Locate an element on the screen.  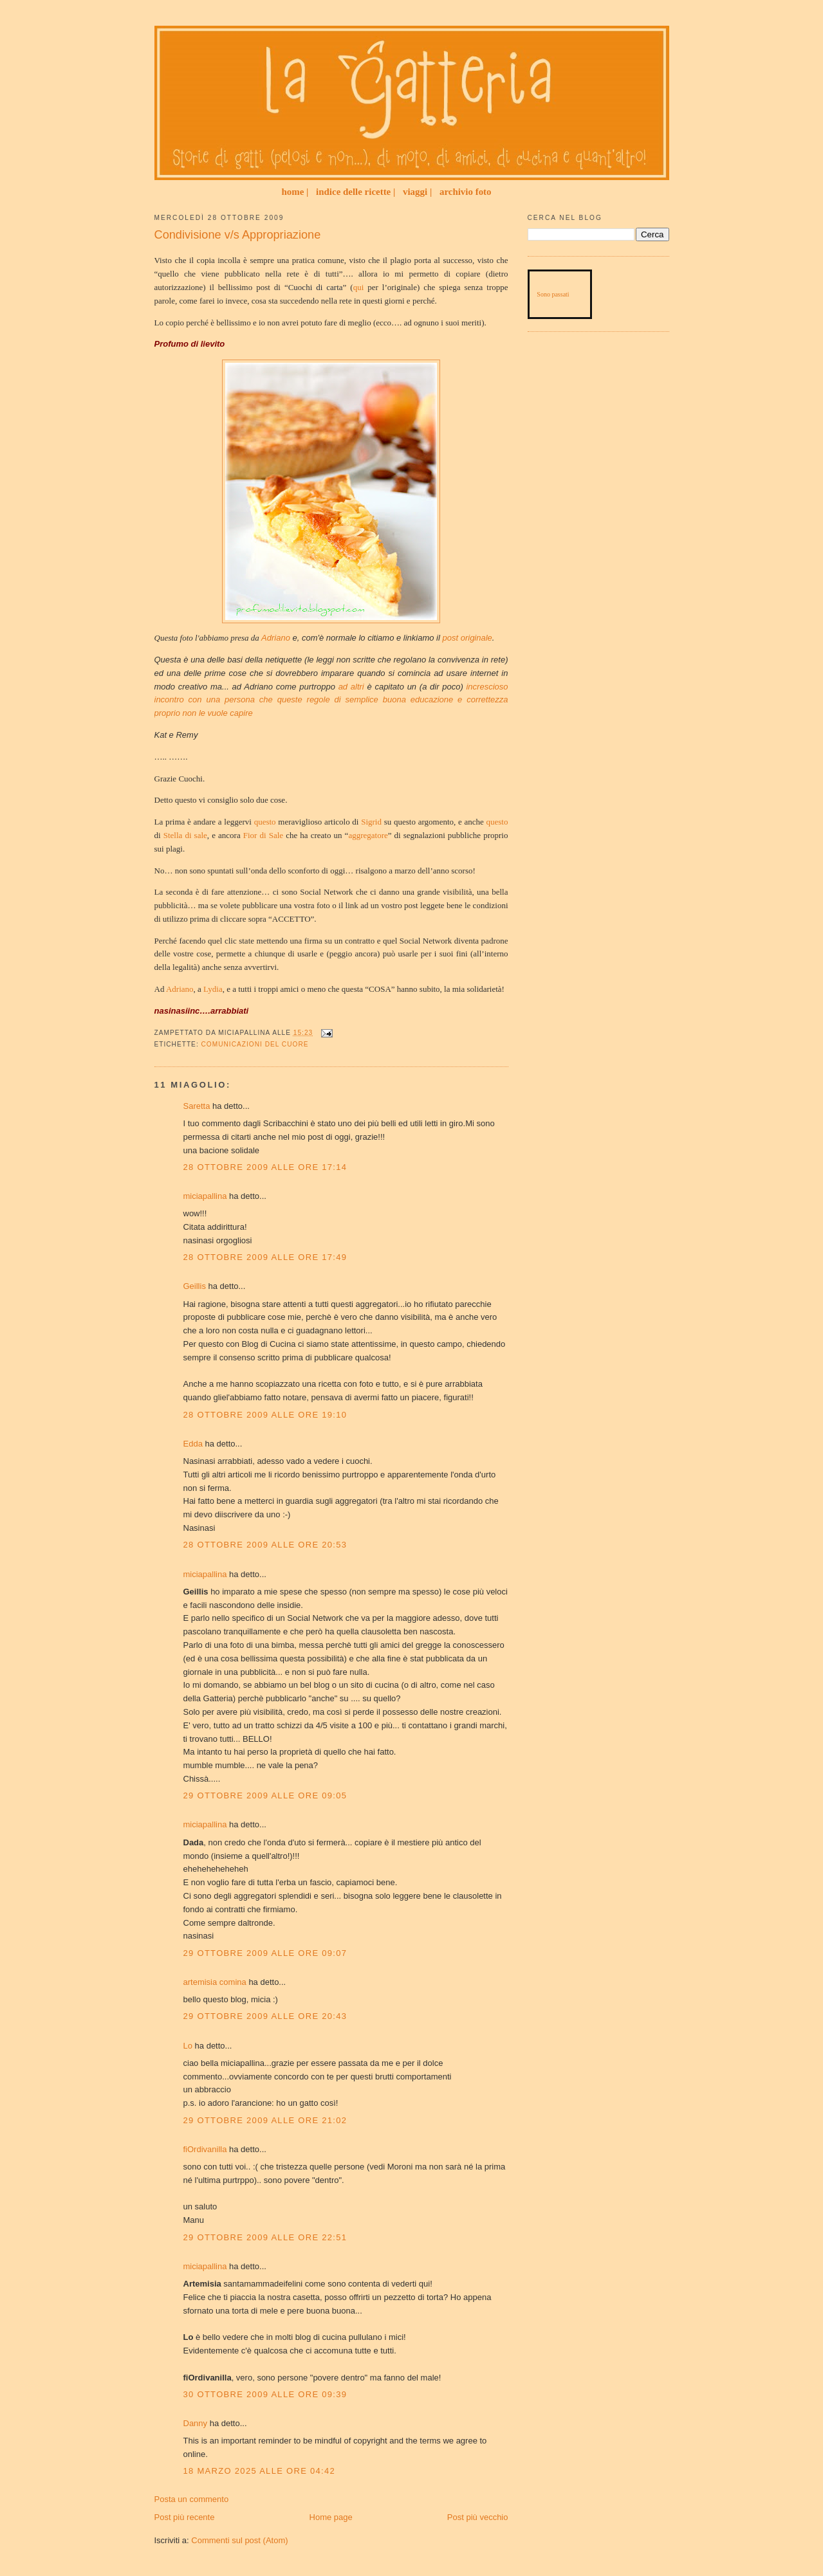
Comunicazioni del Cuore is located at coordinates (255, 1044).